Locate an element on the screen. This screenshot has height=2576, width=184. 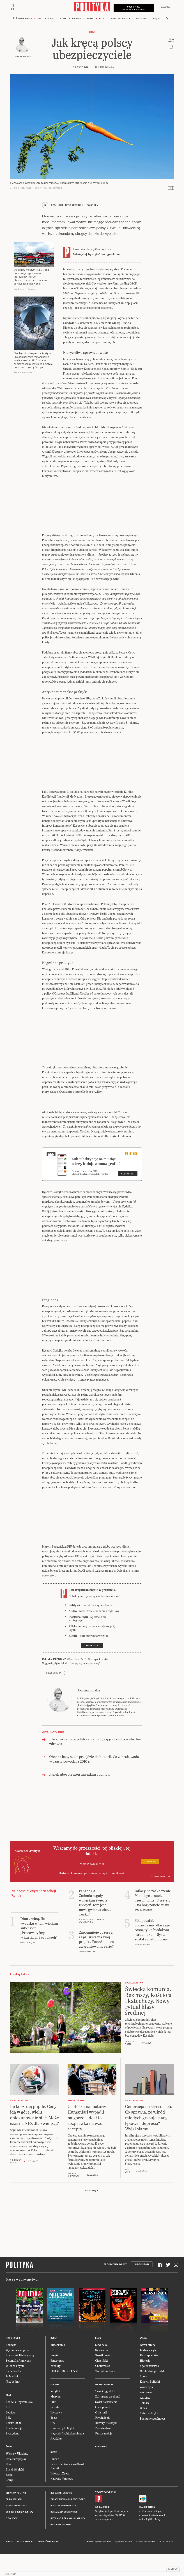
Chętkowski is located at coordinates (102, 2388).